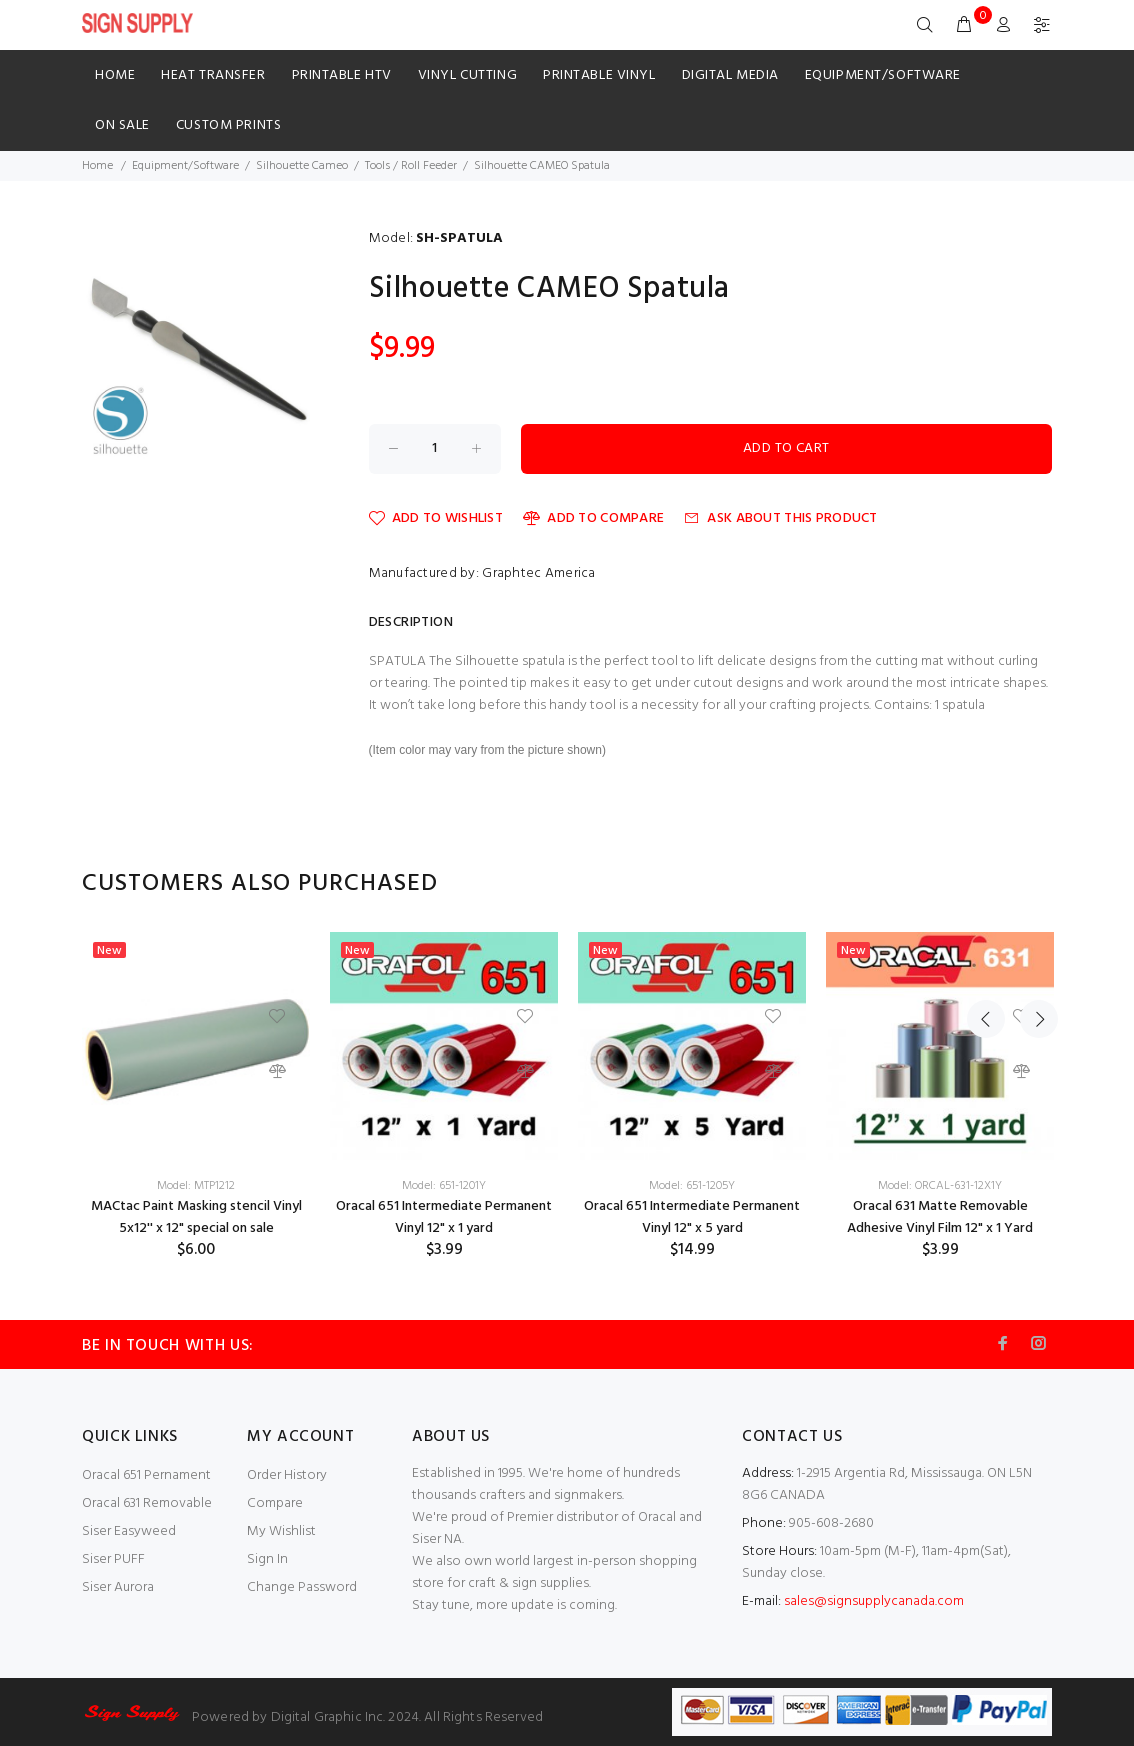 This screenshot has width=1134, height=1746. I want to click on ON SALE, so click(122, 125).